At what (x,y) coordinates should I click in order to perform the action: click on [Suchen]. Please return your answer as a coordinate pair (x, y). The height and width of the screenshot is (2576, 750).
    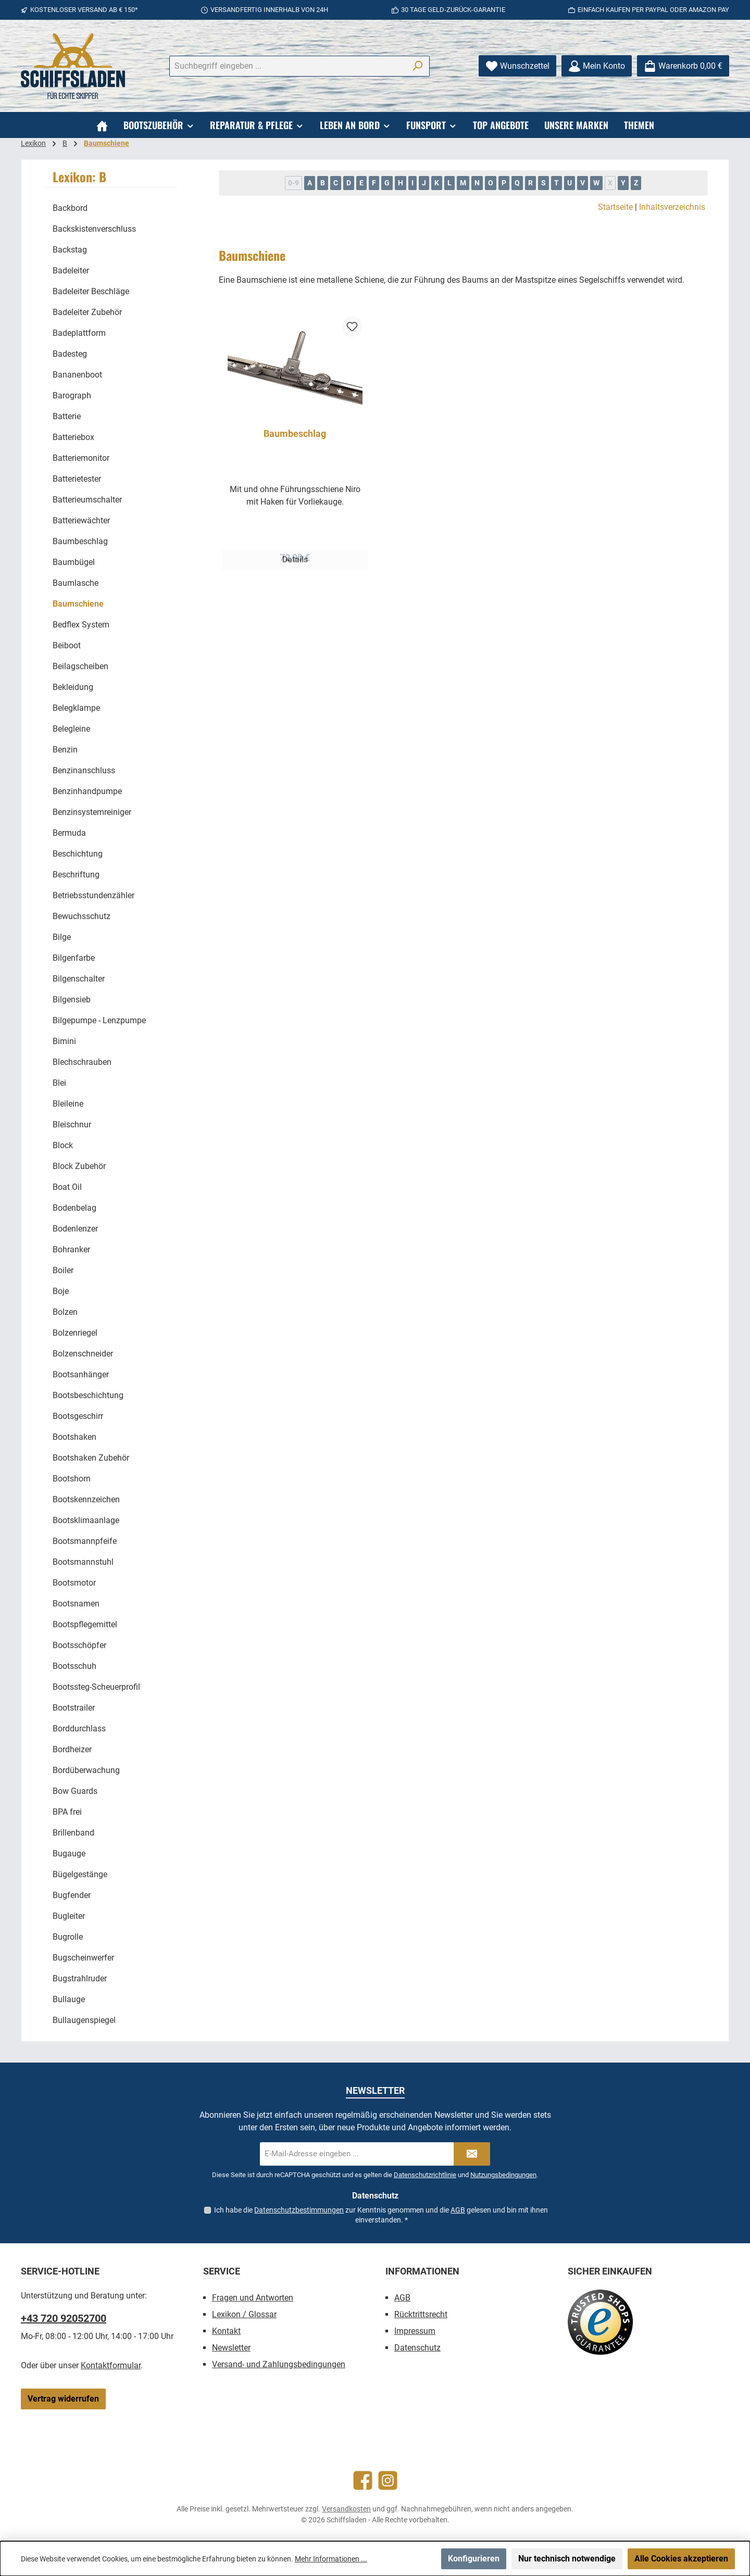
    Looking at the image, I should click on (417, 66).